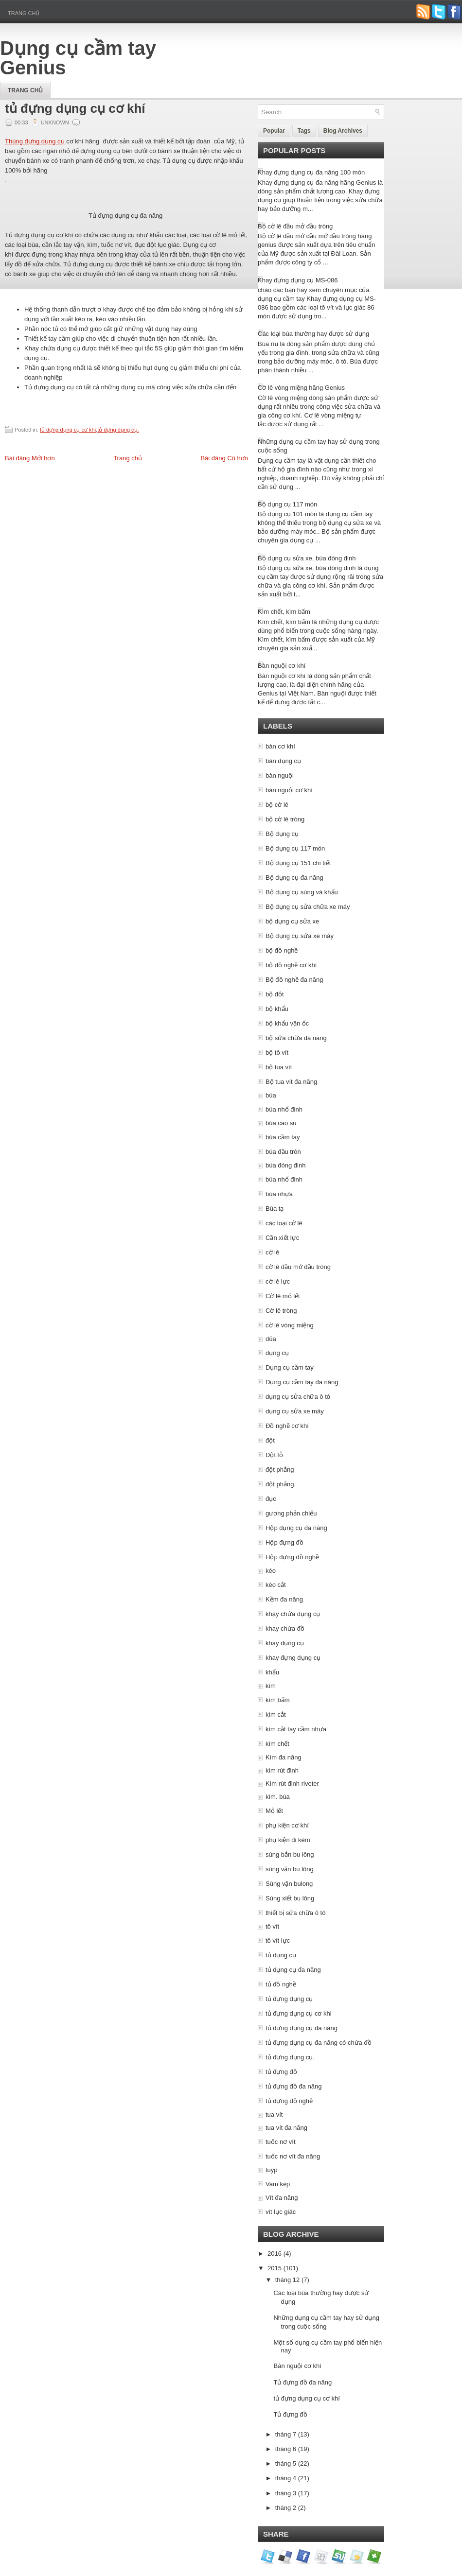  Describe the element at coordinates (285, 1628) in the screenshot. I see `khay chứa đồ` at that location.